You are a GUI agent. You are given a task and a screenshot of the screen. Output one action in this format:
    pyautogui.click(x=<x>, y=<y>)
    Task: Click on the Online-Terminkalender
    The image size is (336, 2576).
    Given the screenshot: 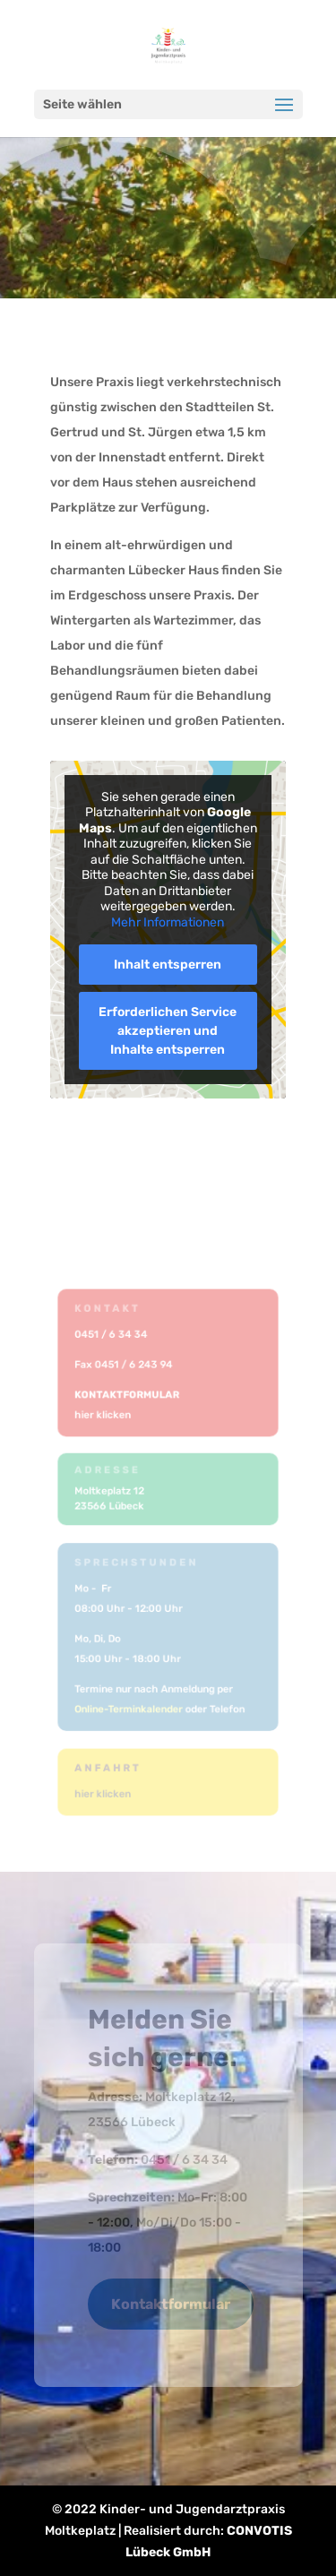 What is the action you would take?
    pyautogui.click(x=130, y=1708)
    